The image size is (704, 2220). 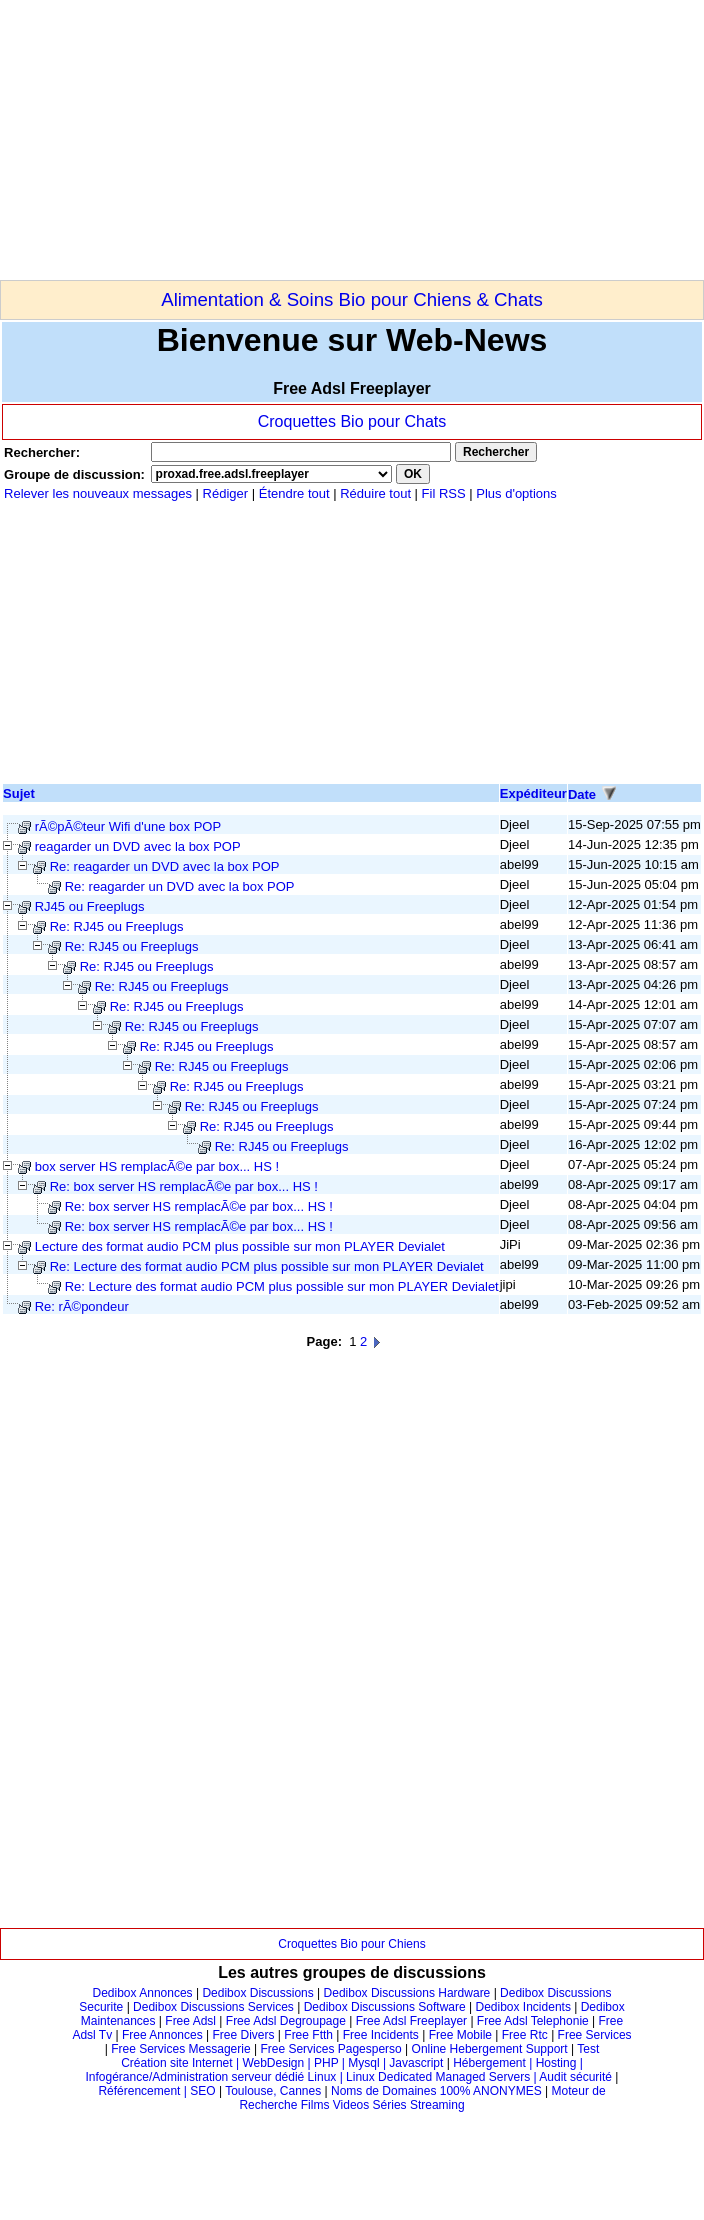 I want to click on Expéditeur, so click(x=533, y=793).